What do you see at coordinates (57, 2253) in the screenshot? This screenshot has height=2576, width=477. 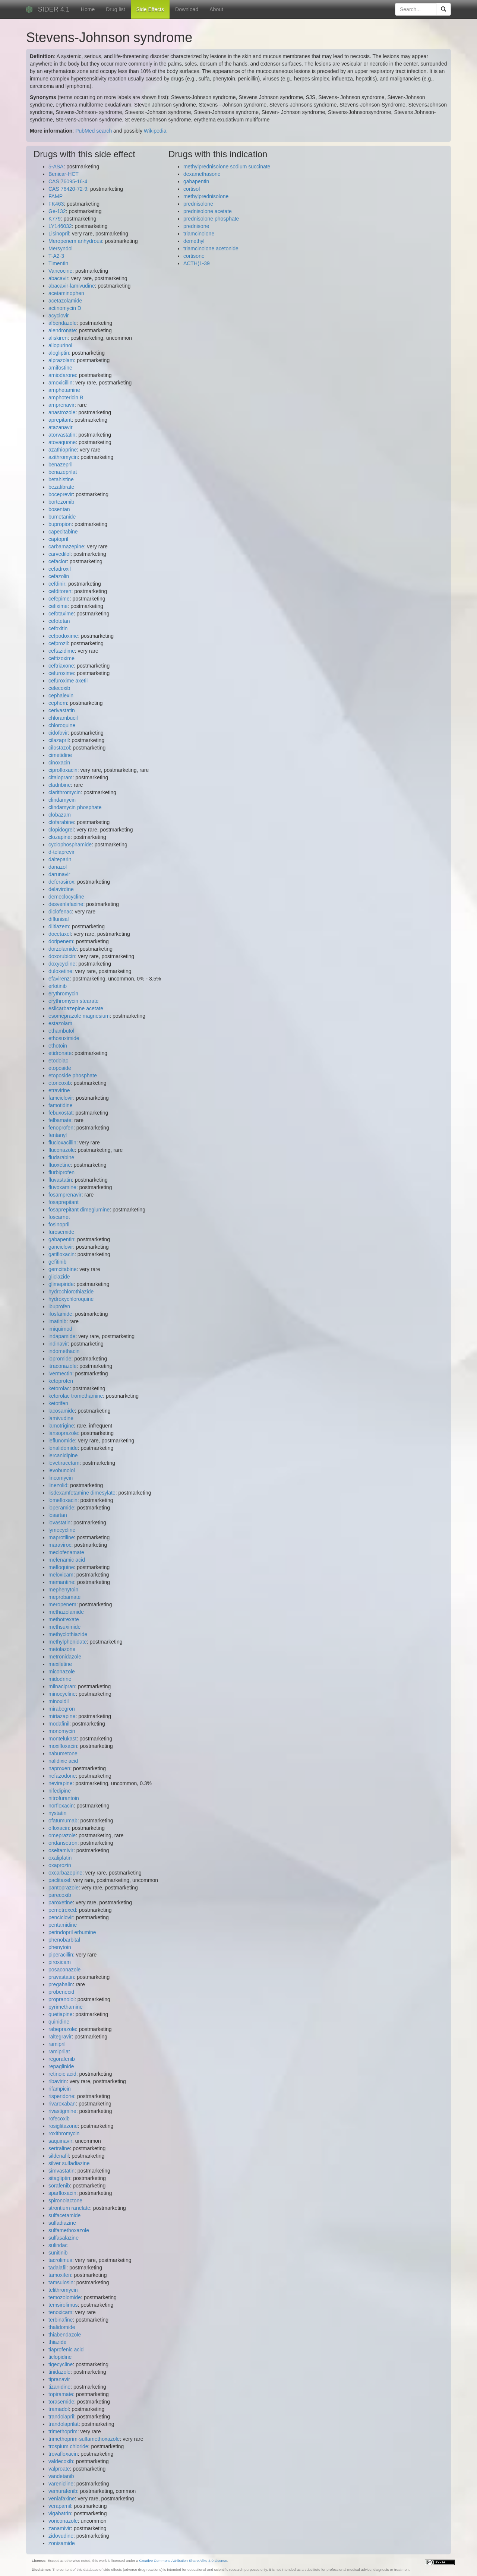 I see `sunitinib` at bounding box center [57, 2253].